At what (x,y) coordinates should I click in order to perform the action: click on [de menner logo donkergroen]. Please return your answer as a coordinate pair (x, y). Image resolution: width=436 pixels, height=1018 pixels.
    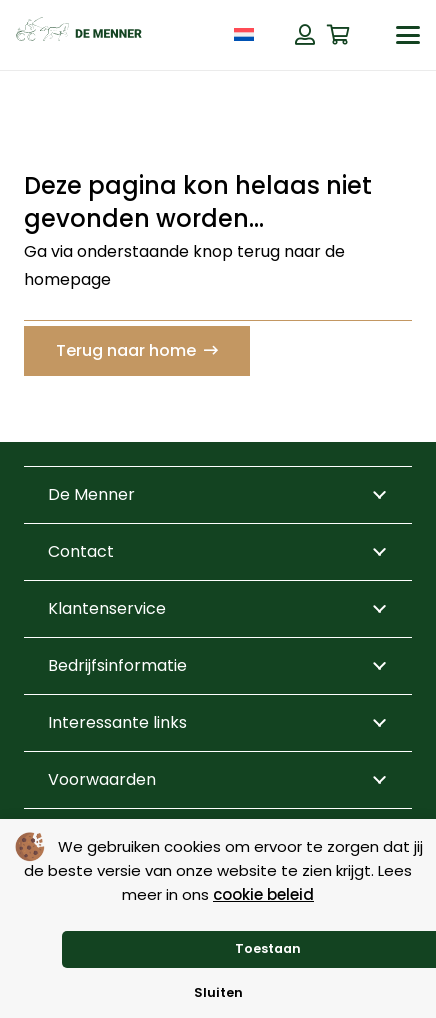
    Looking at the image, I should click on (79, 35).